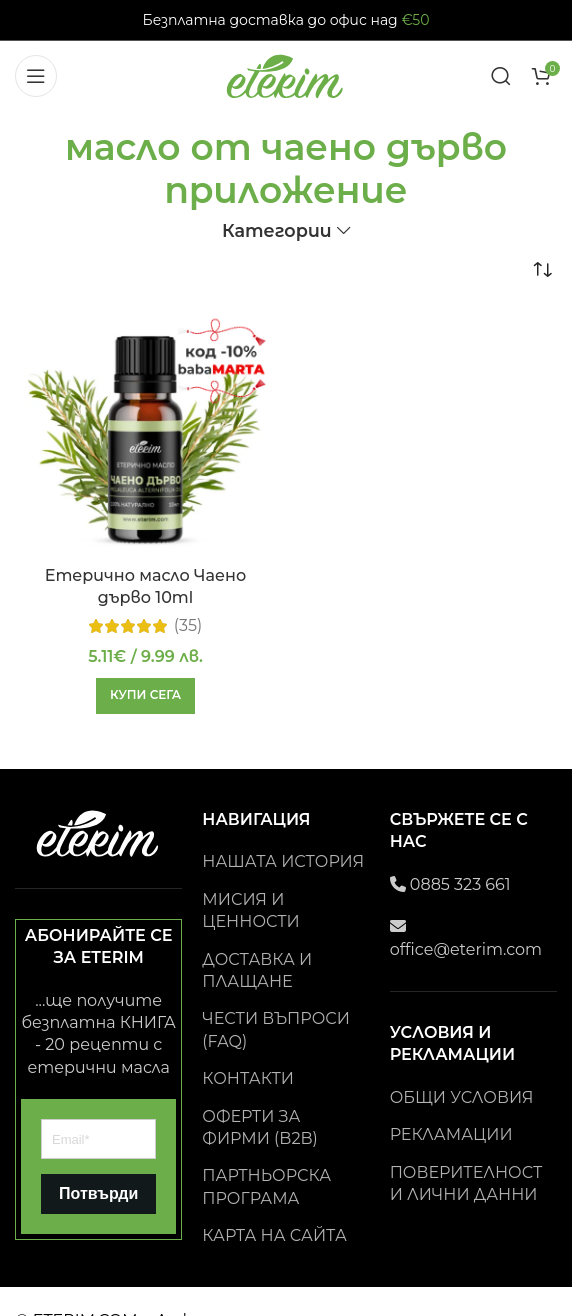 The width and height of the screenshot is (587, 1316). Describe the element at coordinates (283, 861) in the screenshot. I see `НАШАТА ИСТОРИЯ` at that location.